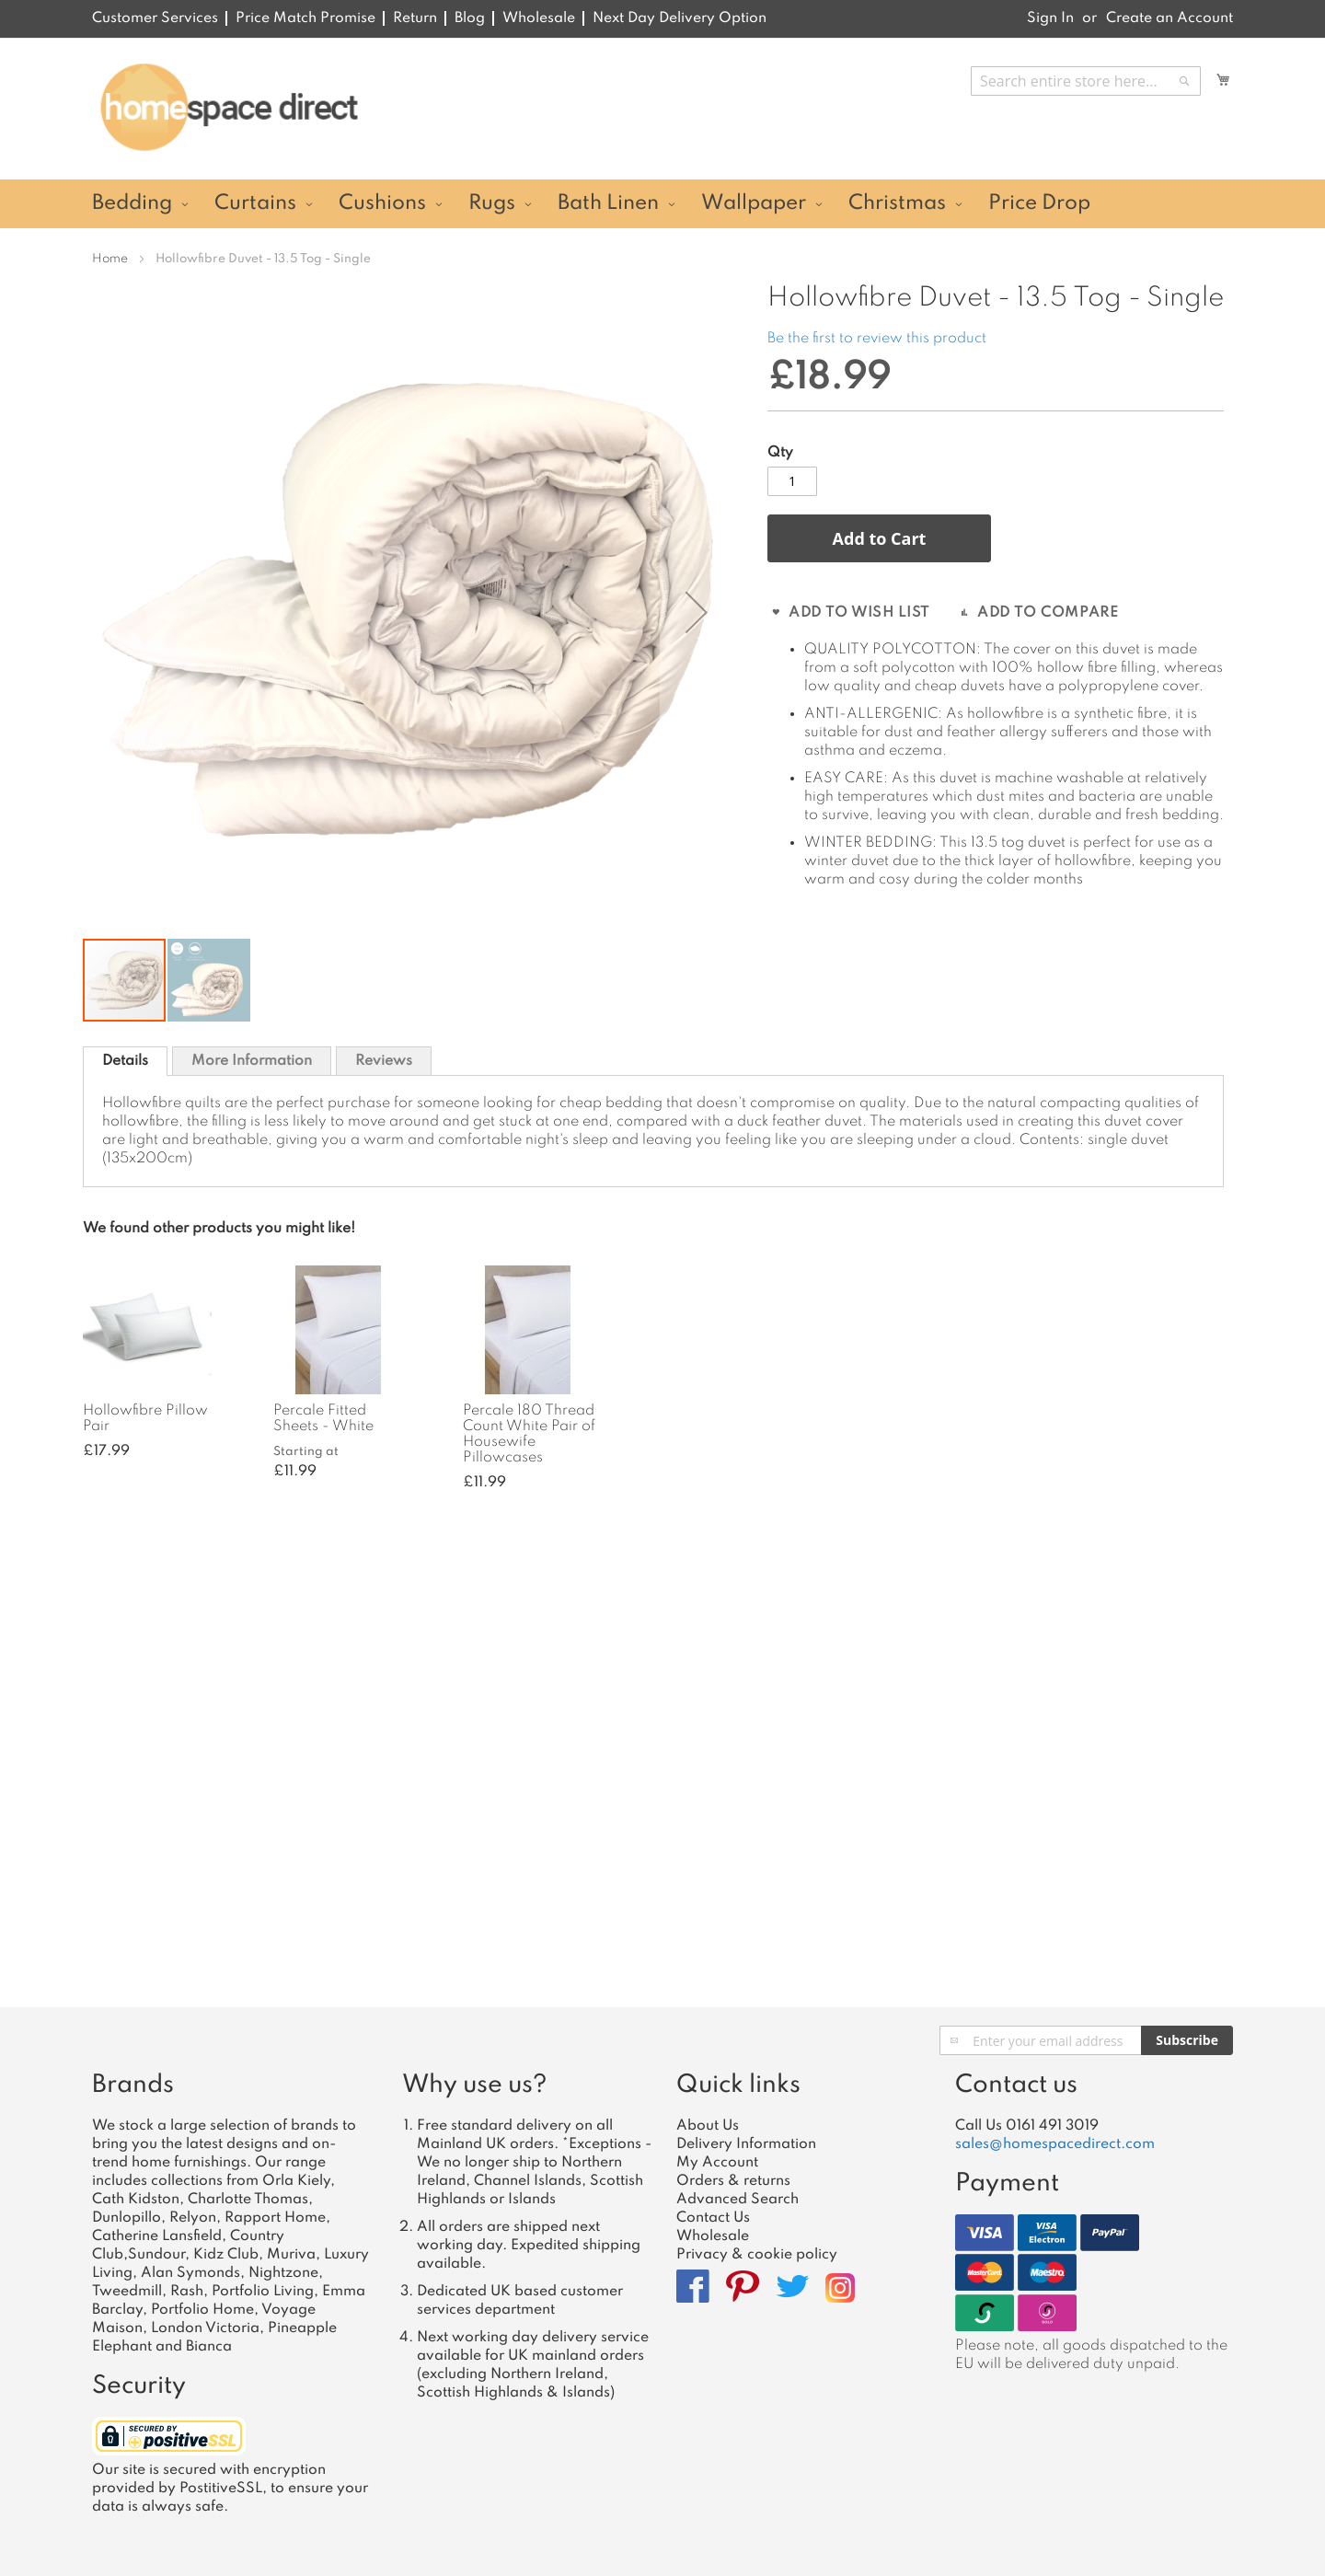 The image size is (1325, 2576). What do you see at coordinates (251, 1061) in the screenshot?
I see `More Information` at bounding box center [251, 1061].